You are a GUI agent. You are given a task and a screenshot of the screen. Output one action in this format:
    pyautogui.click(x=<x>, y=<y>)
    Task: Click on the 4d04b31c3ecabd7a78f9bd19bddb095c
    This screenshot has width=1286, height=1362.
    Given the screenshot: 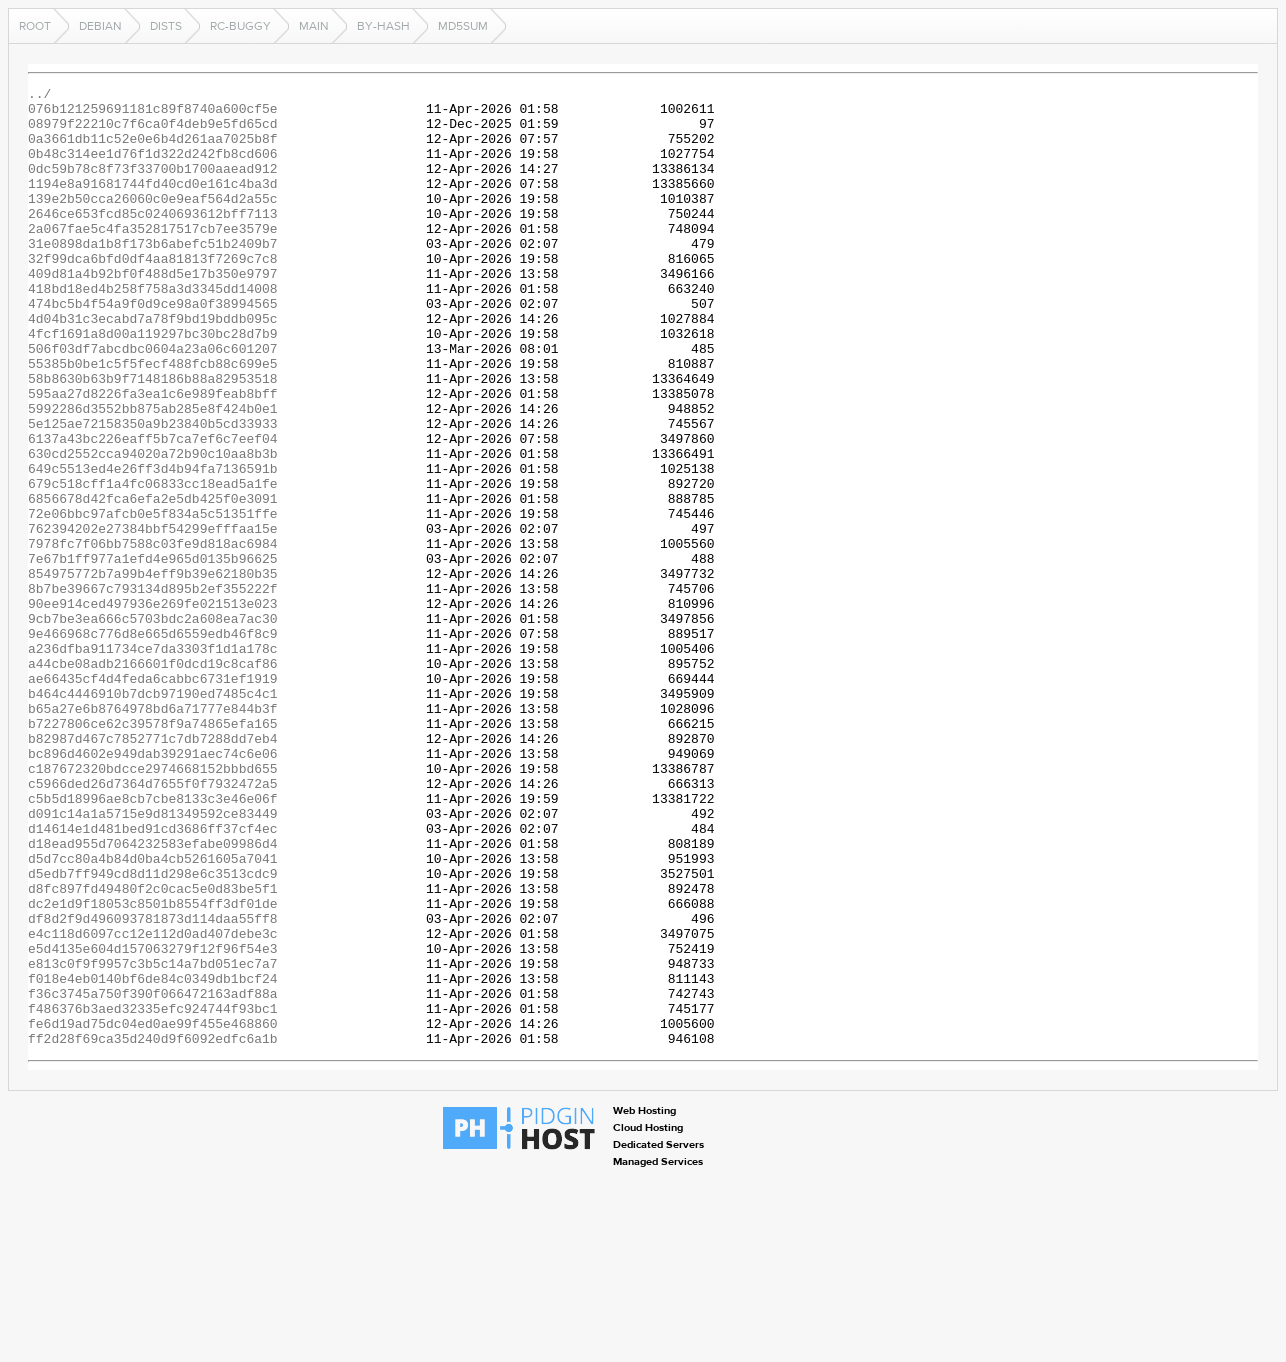 What is the action you would take?
    pyautogui.click(x=153, y=366)
    